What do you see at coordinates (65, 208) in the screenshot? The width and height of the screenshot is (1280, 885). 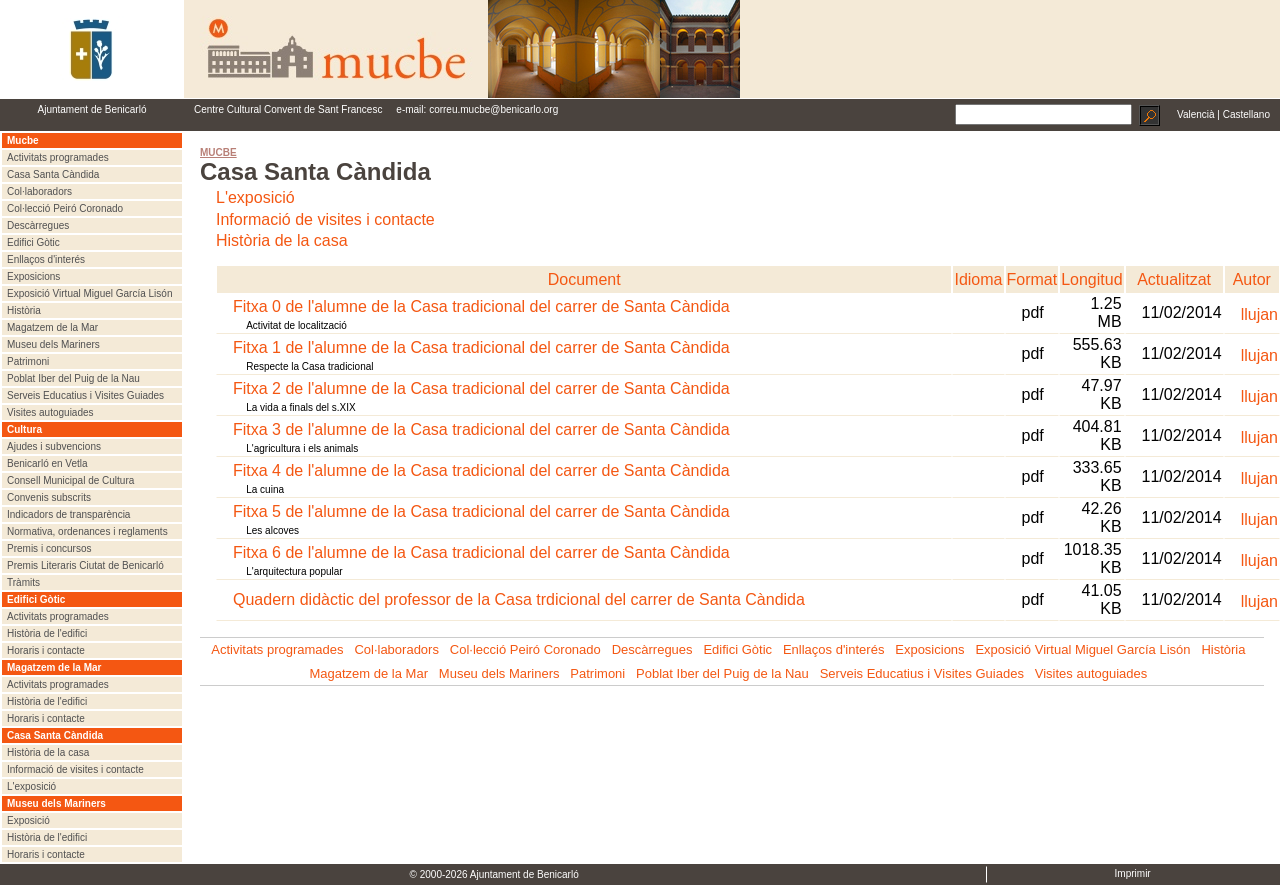 I see `Col·lecció Peiró Coronado` at bounding box center [65, 208].